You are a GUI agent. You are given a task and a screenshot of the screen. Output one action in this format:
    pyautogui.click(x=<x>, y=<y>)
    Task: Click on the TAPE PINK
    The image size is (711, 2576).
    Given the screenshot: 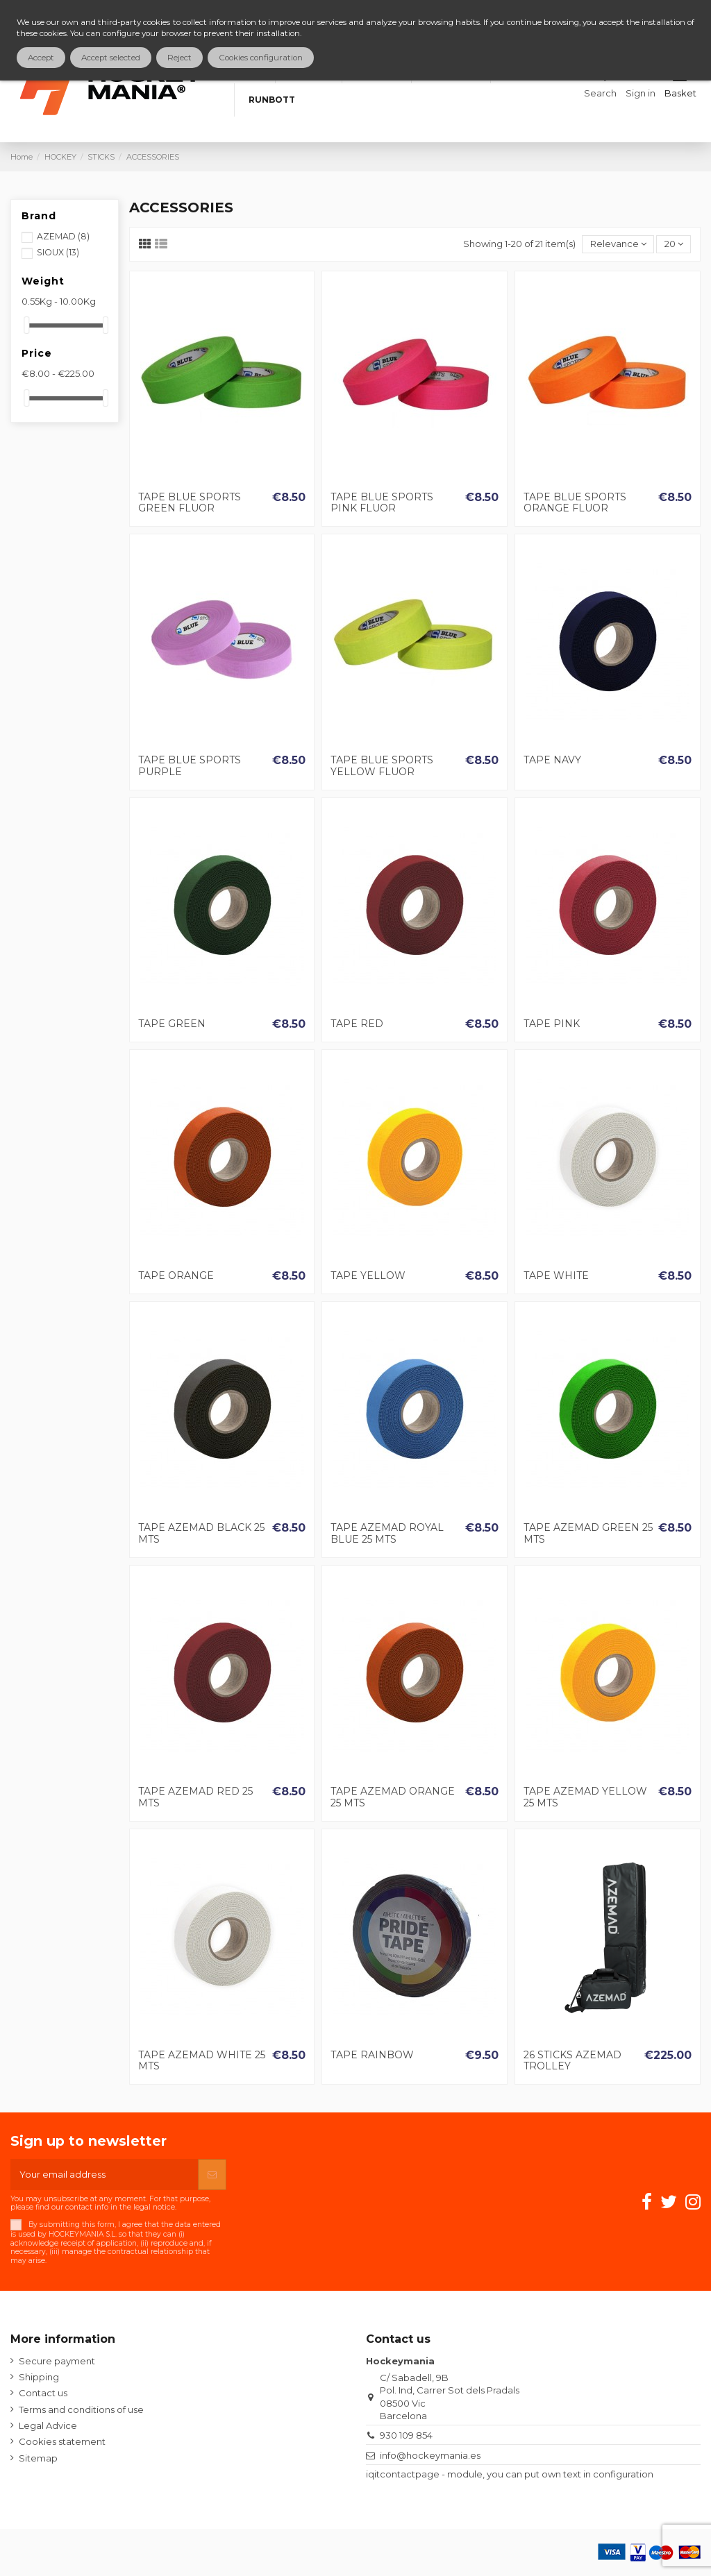 What is the action you would take?
    pyautogui.click(x=552, y=1023)
    